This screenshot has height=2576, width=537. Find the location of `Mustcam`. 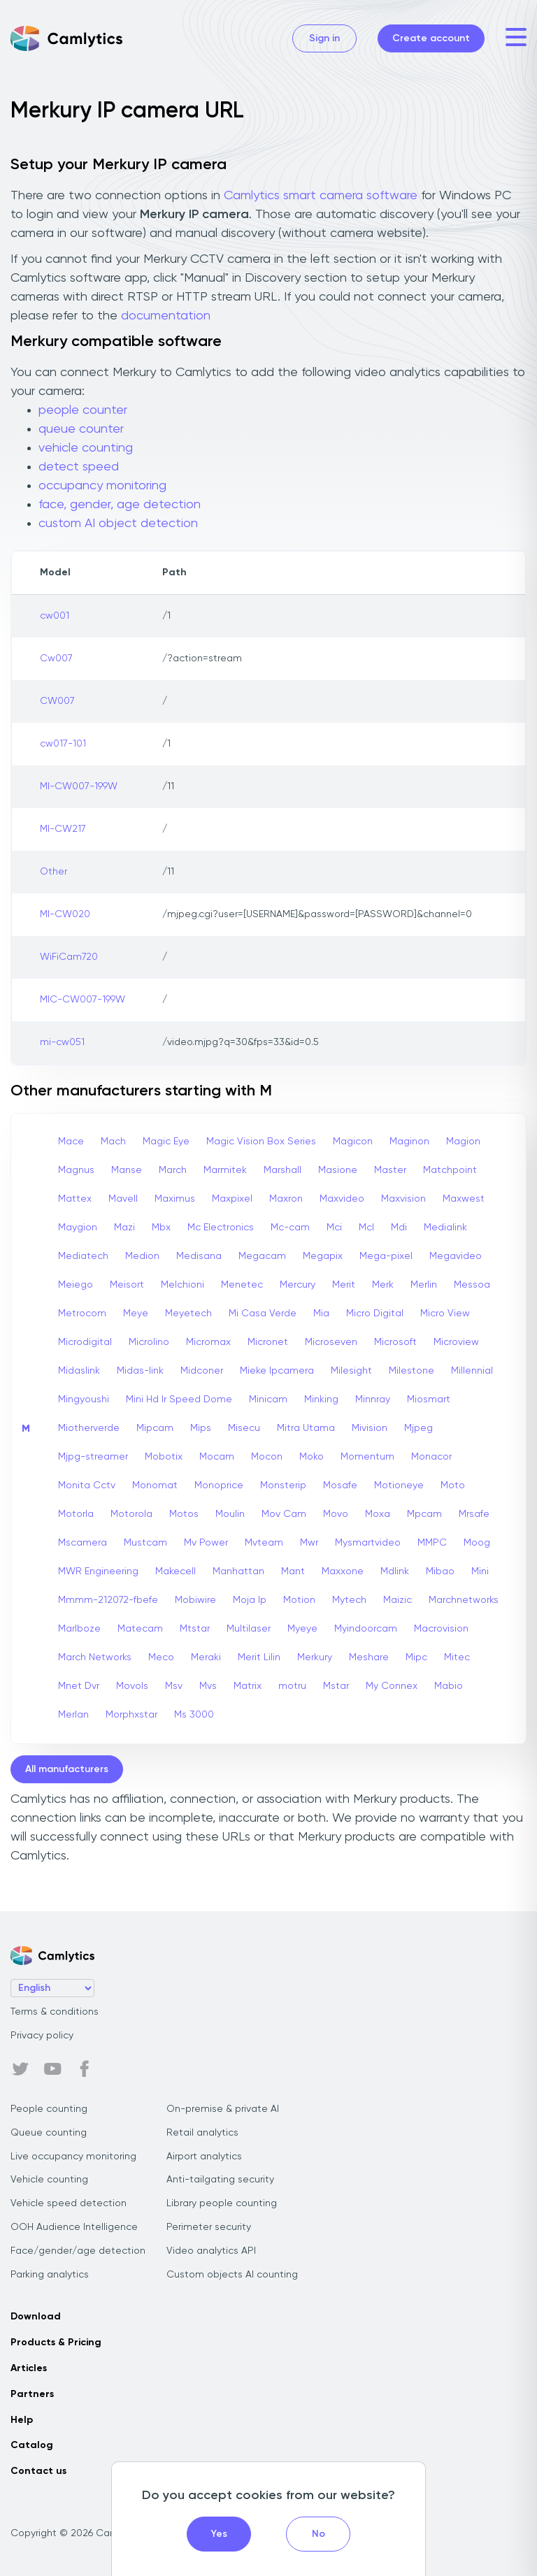

Mustcam is located at coordinates (145, 1543).